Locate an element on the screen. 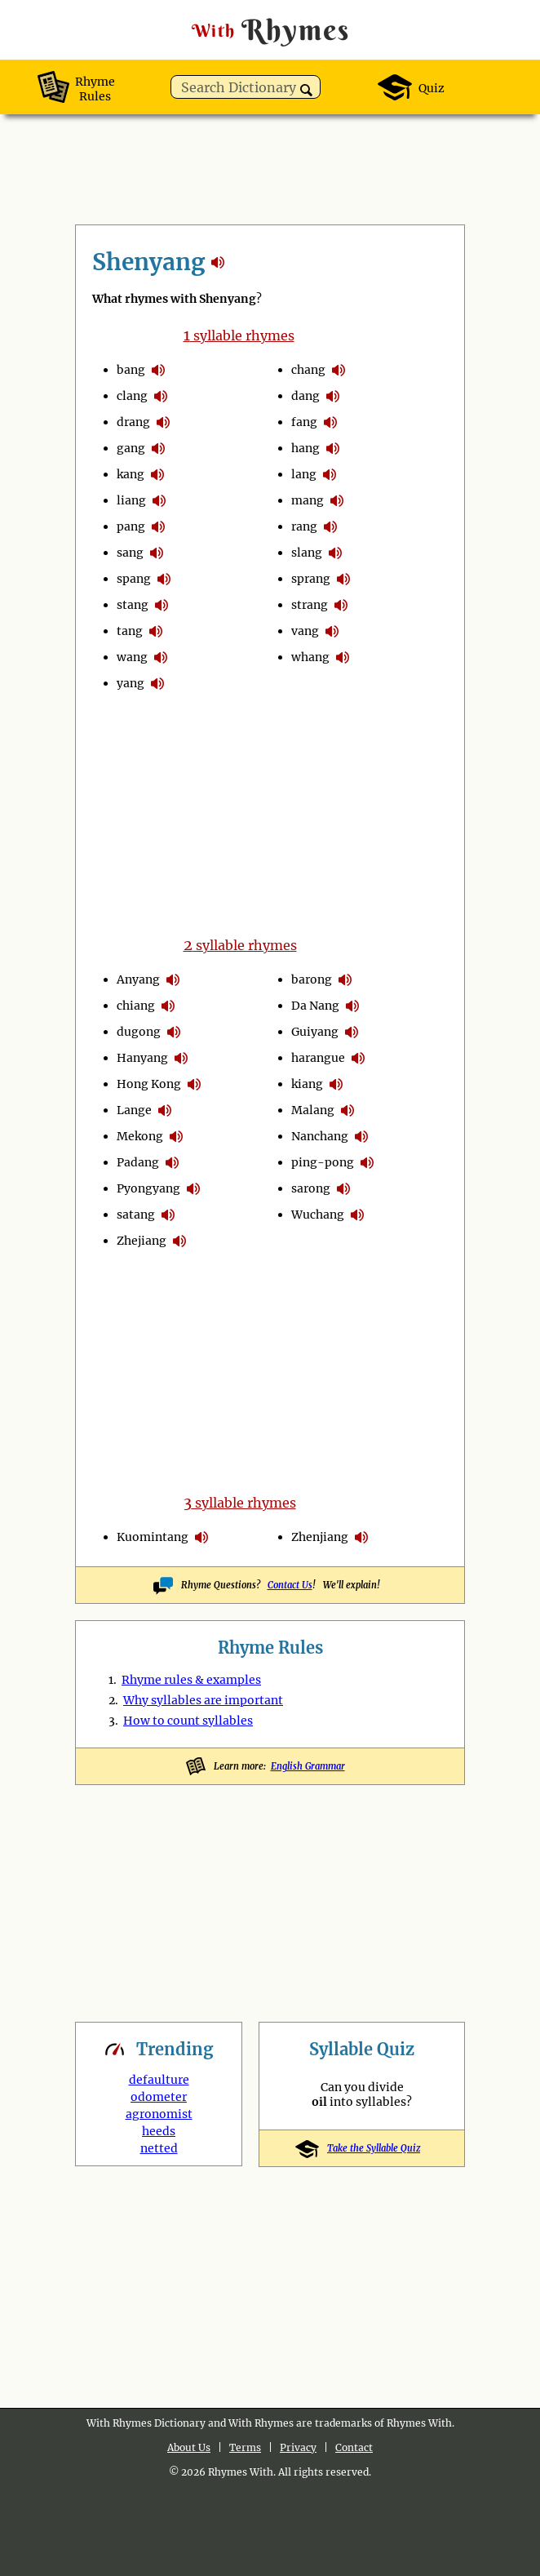 This screenshot has width=540, height=2576. odometer is located at coordinates (159, 2097).